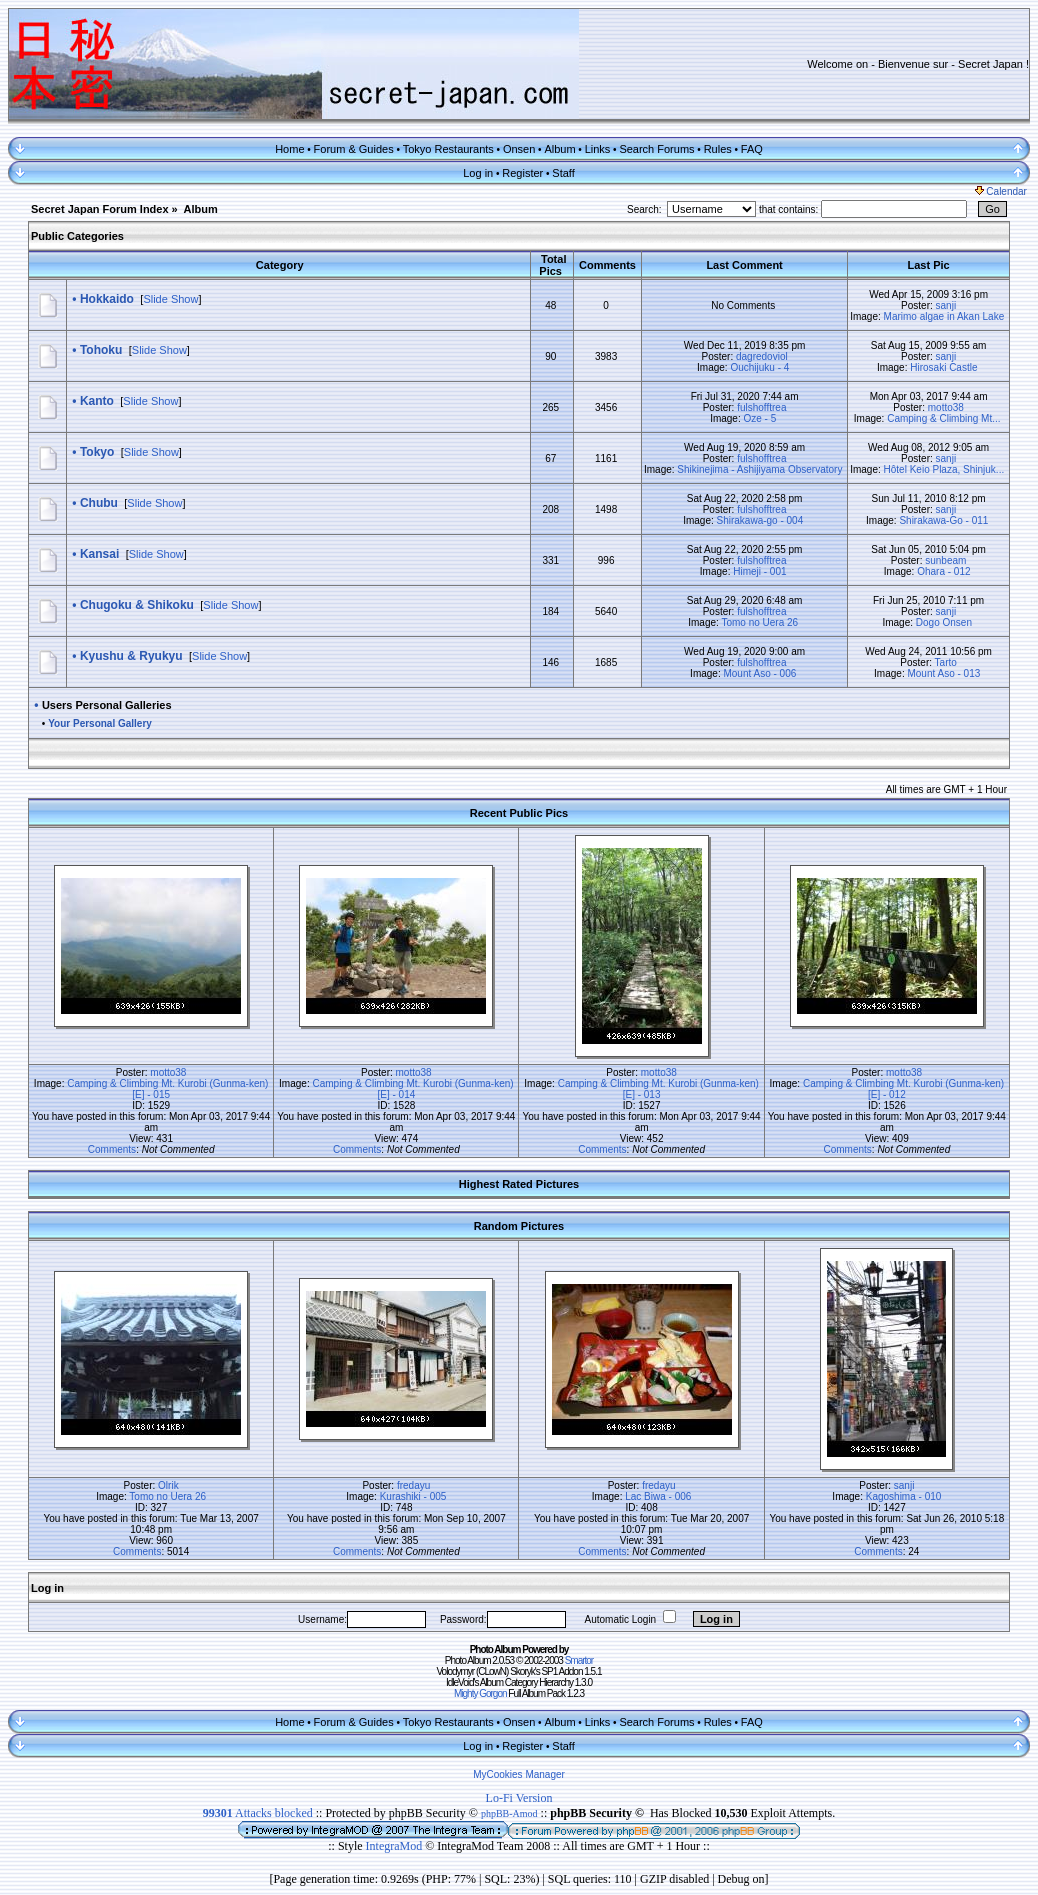 This screenshot has height=1895, width=1038. I want to click on Oze - 5, so click(759, 418).